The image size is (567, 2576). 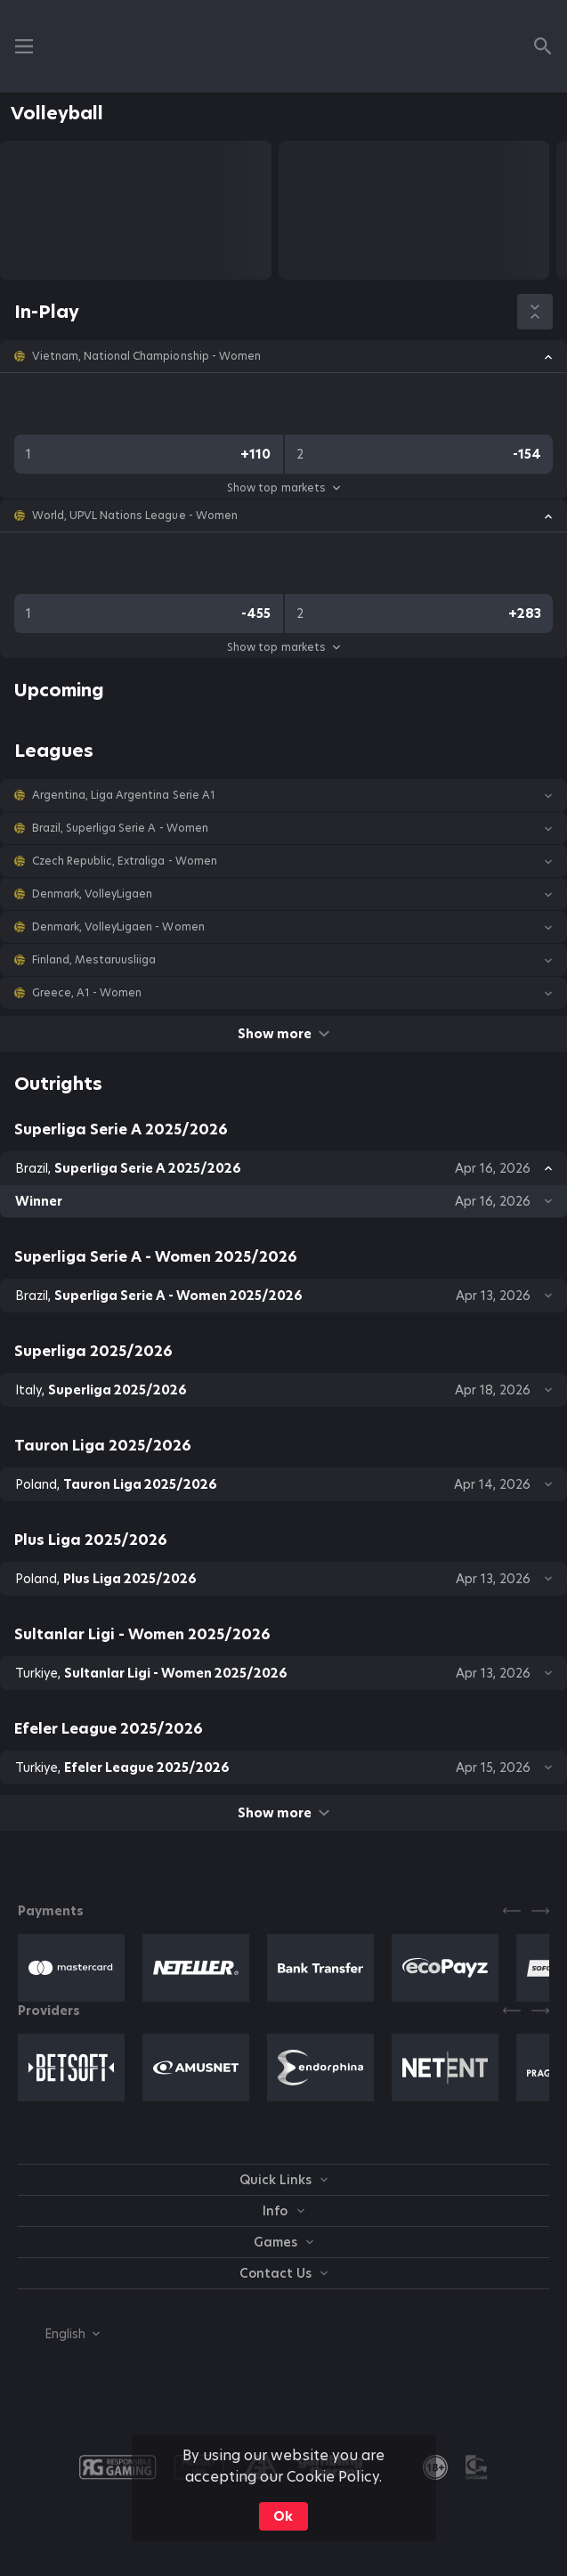 I want to click on [combobox], so click(x=59, y=2334).